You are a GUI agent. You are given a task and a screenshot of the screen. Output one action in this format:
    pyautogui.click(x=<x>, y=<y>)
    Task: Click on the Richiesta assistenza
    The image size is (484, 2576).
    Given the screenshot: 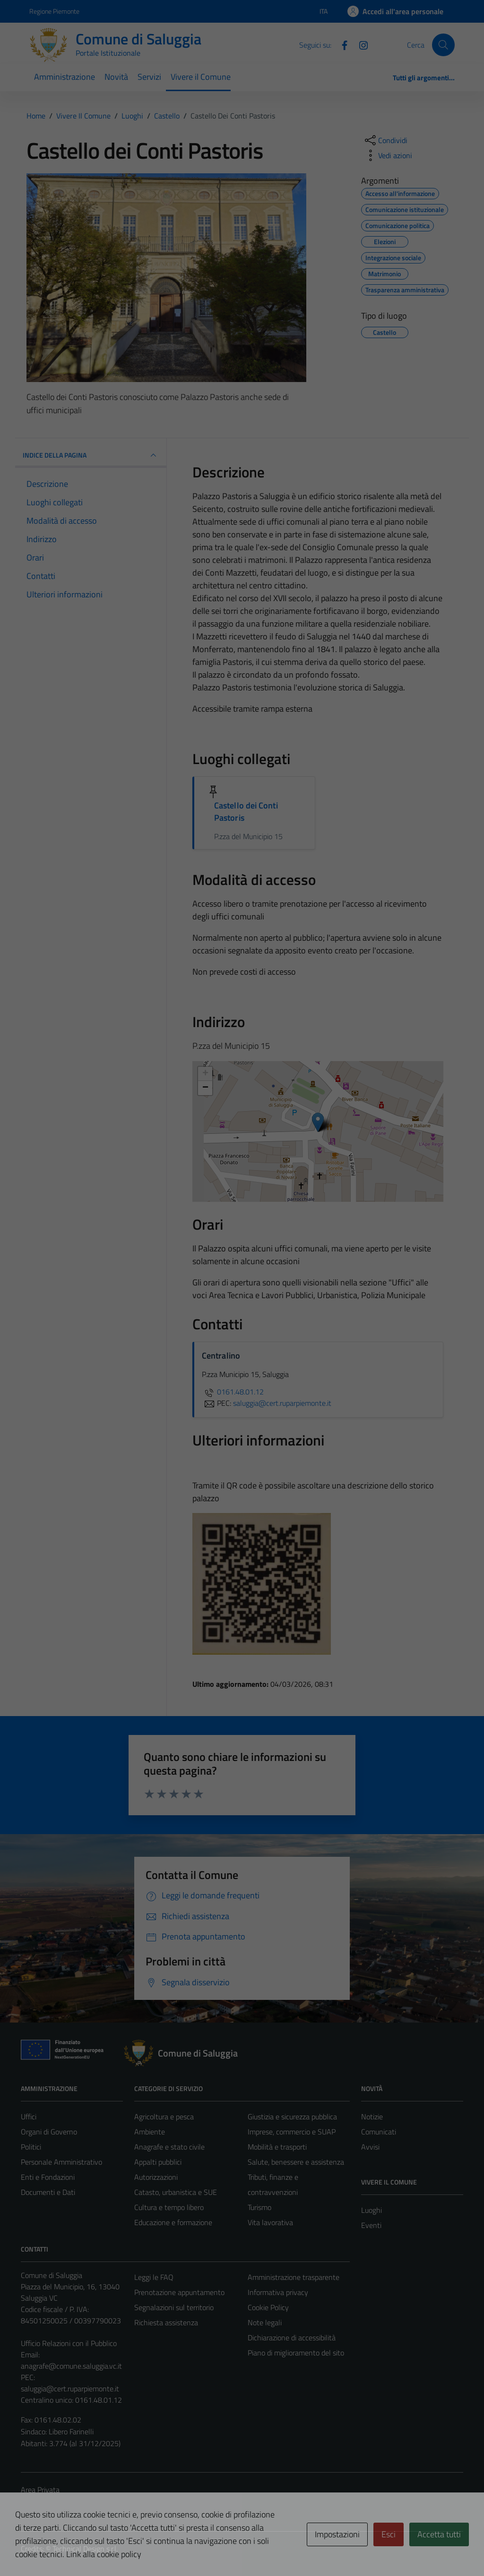 What is the action you would take?
    pyautogui.click(x=166, y=2322)
    